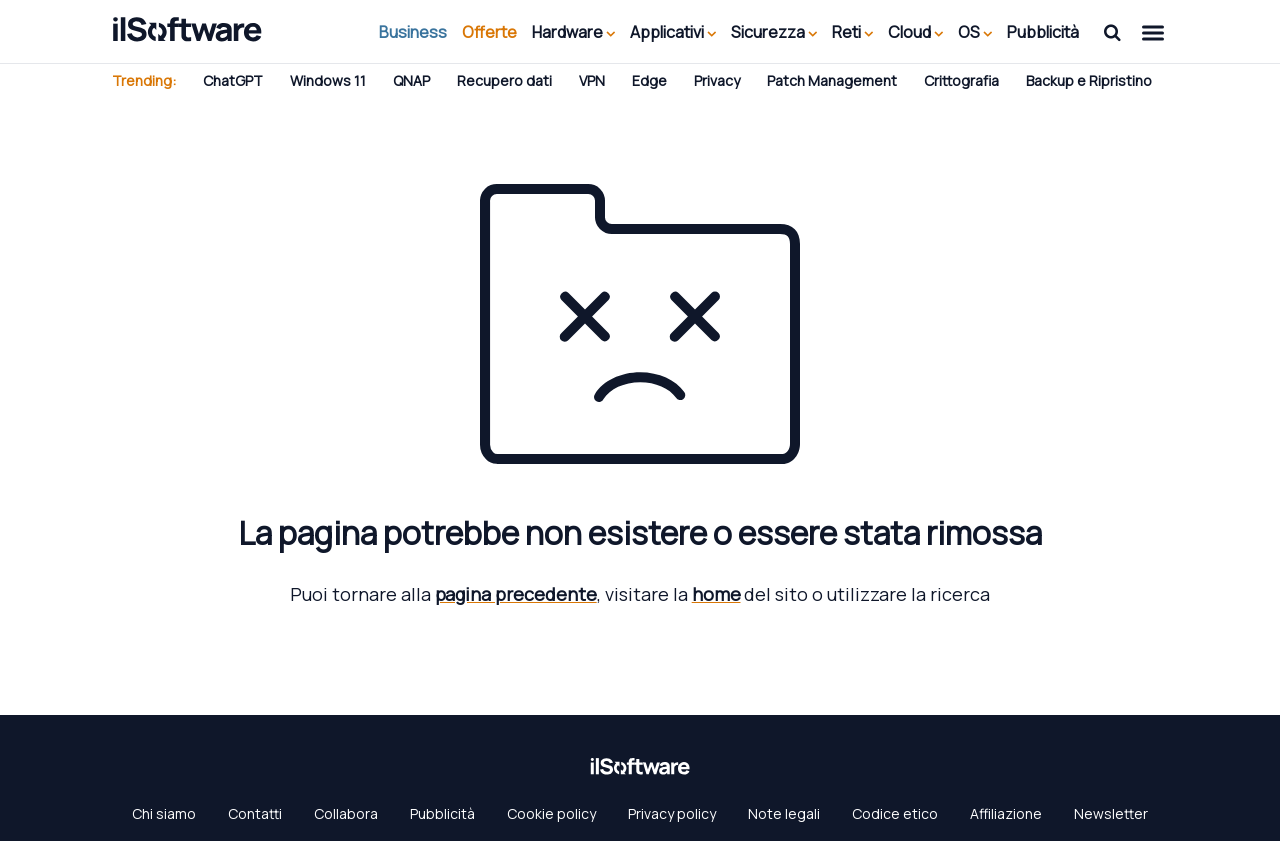 The image size is (1280, 841). What do you see at coordinates (233, 80) in the screenshot?
I see `ChatGPT` at bounding box center [233, 80].